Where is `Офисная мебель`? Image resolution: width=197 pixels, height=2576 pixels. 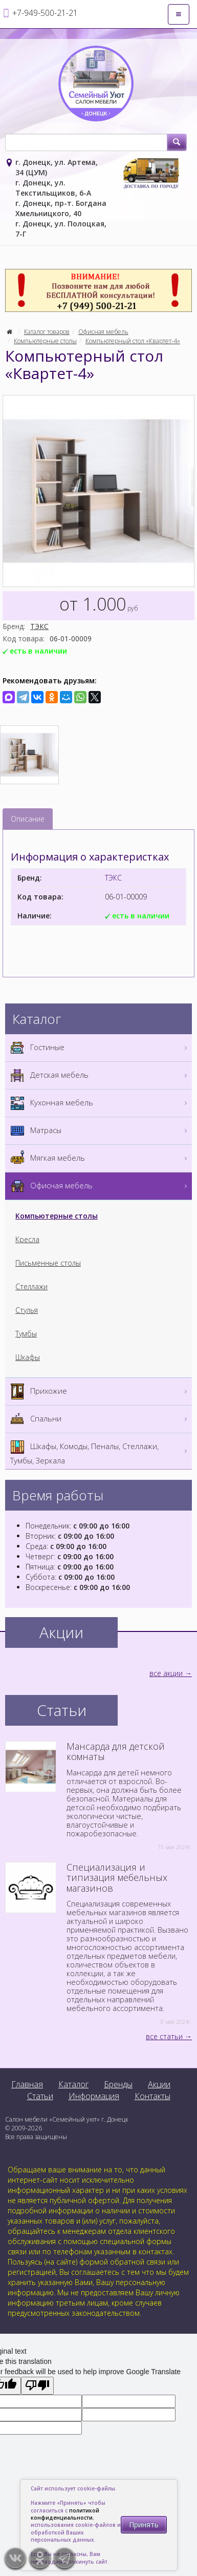 Офисная мебель is located at coordinates (103, 331).